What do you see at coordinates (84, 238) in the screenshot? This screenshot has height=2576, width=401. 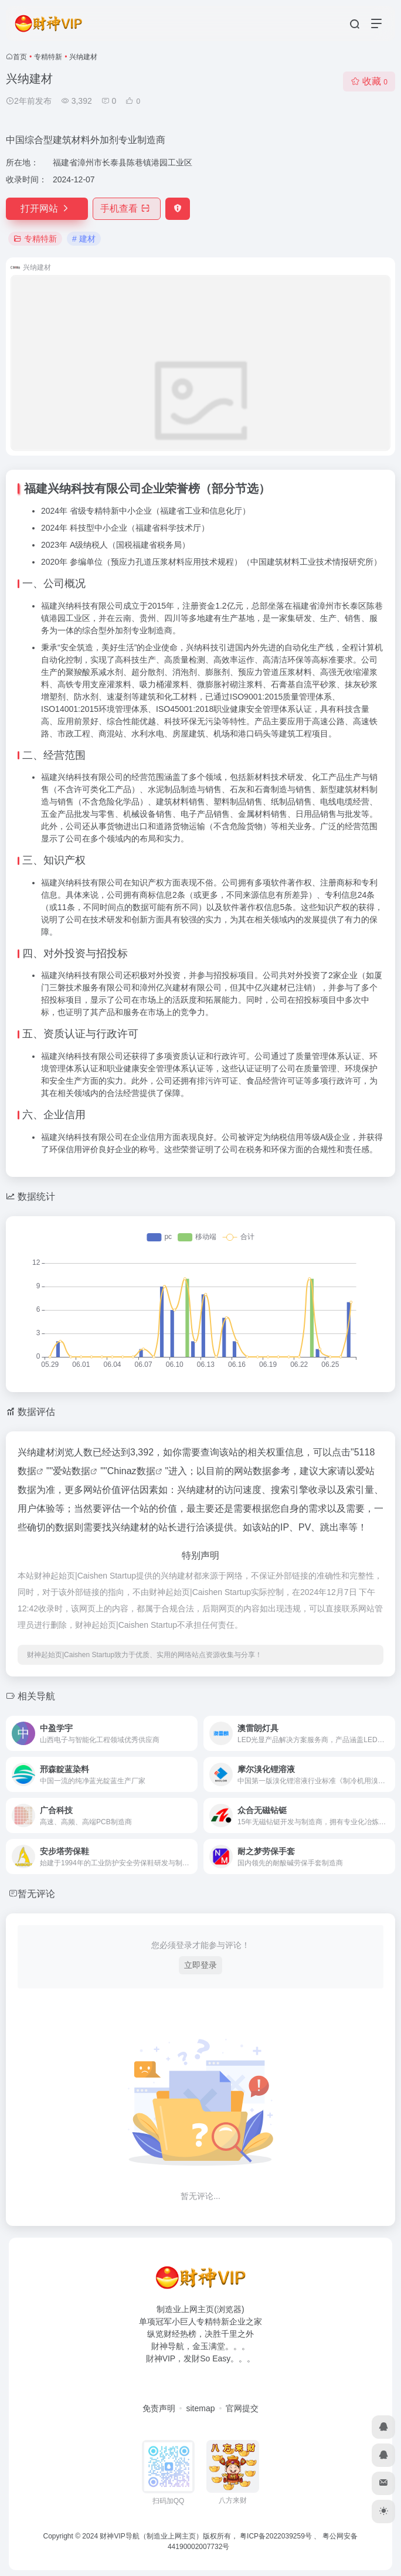 I see `# 建材` at bounding box center [84, 238].